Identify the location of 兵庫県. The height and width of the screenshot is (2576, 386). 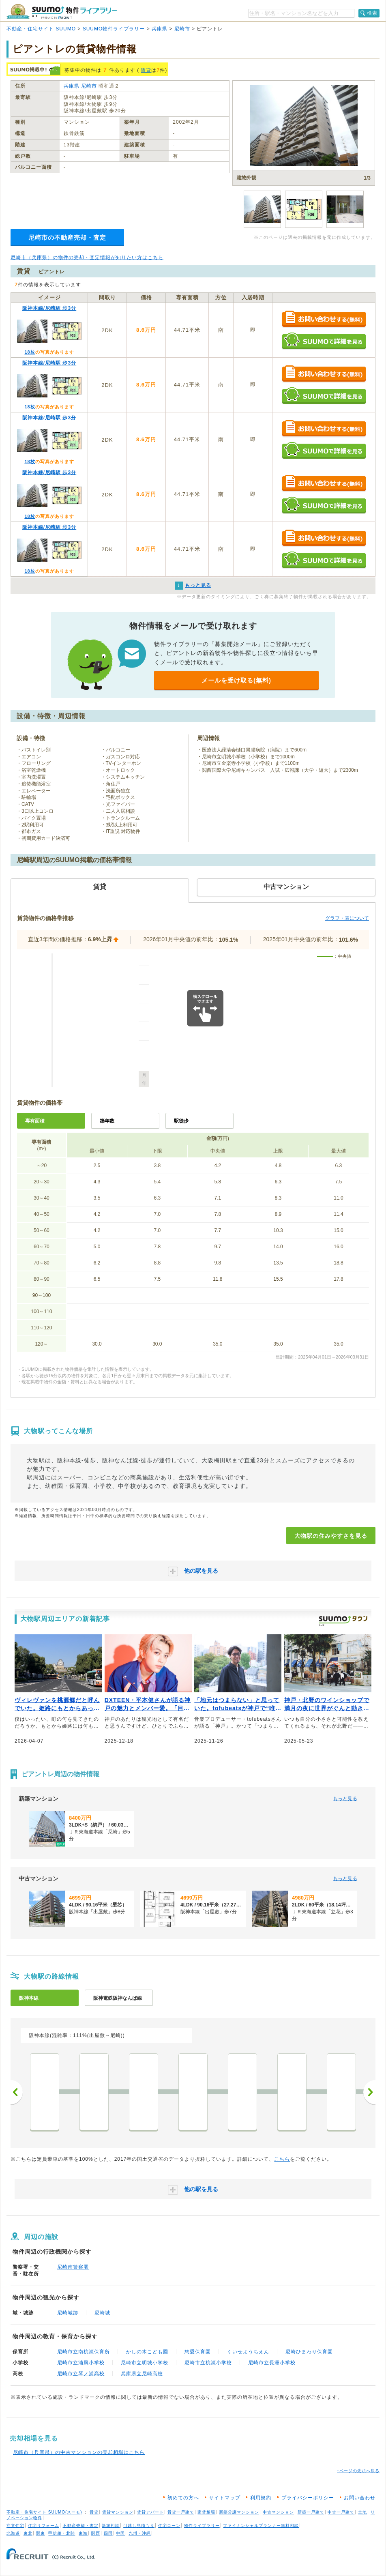
(159, 29).